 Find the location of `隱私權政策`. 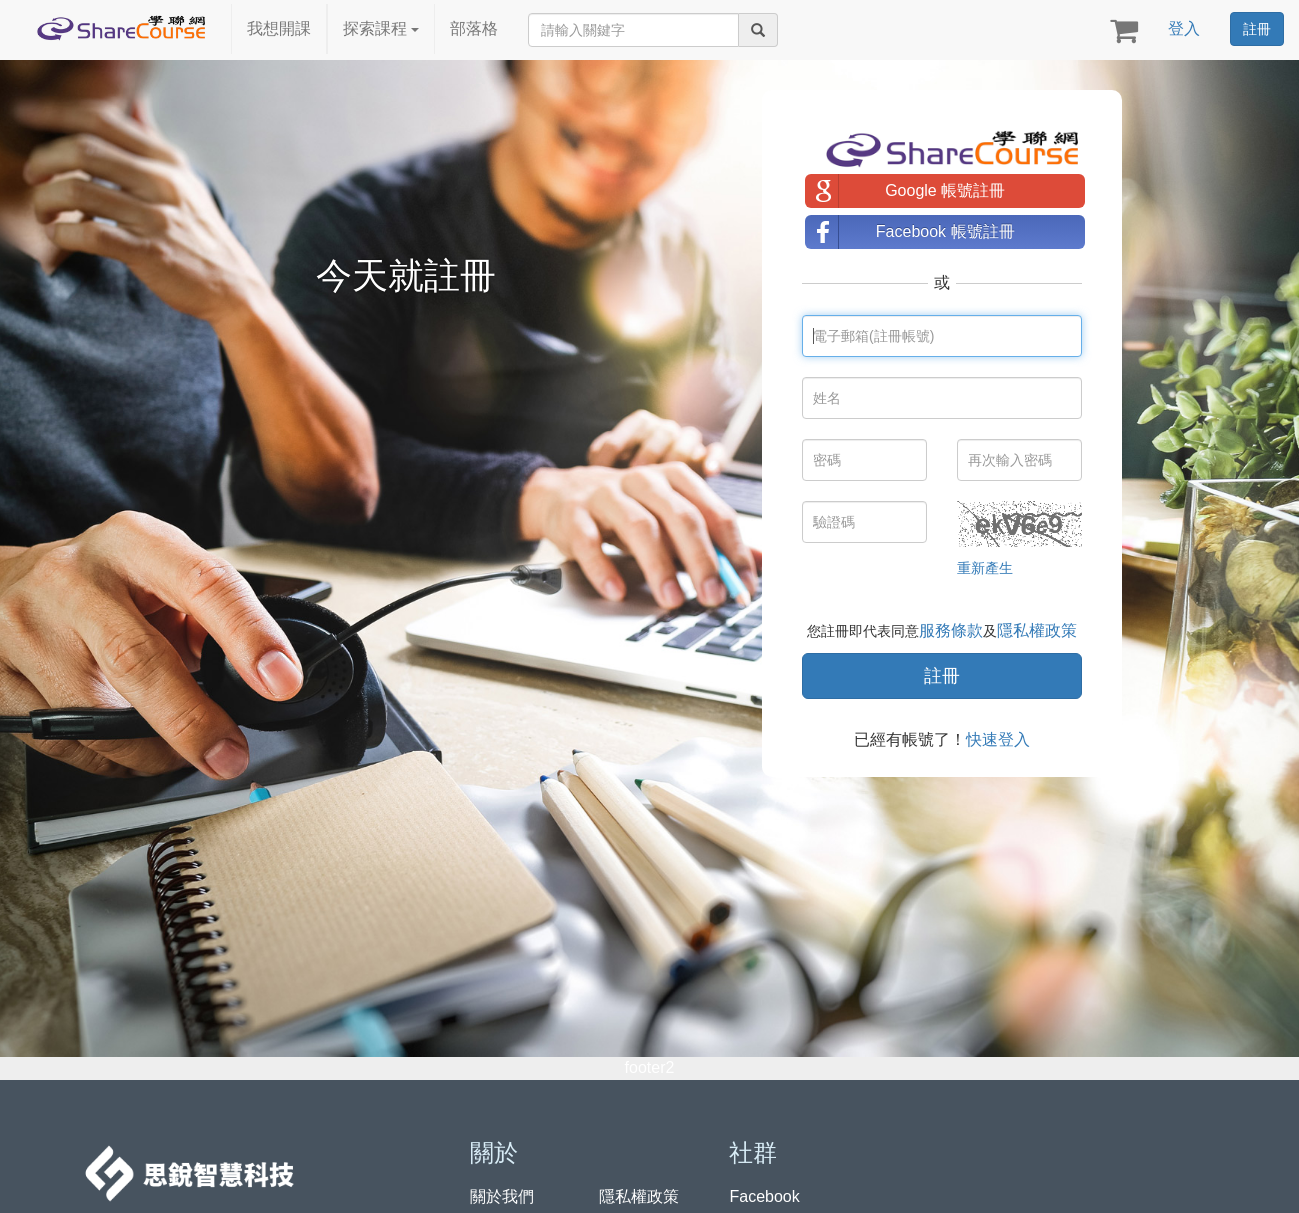

隱私權政策 is located at coordinates (1037, 630).